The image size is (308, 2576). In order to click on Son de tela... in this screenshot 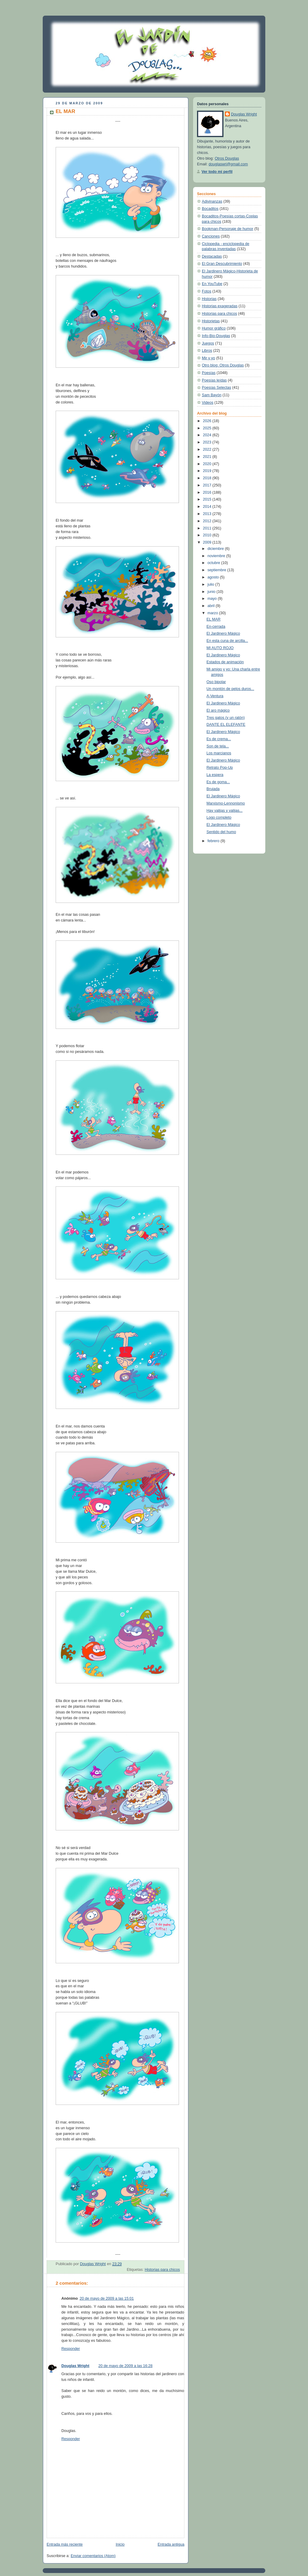, I will do `click(218, 746)`.